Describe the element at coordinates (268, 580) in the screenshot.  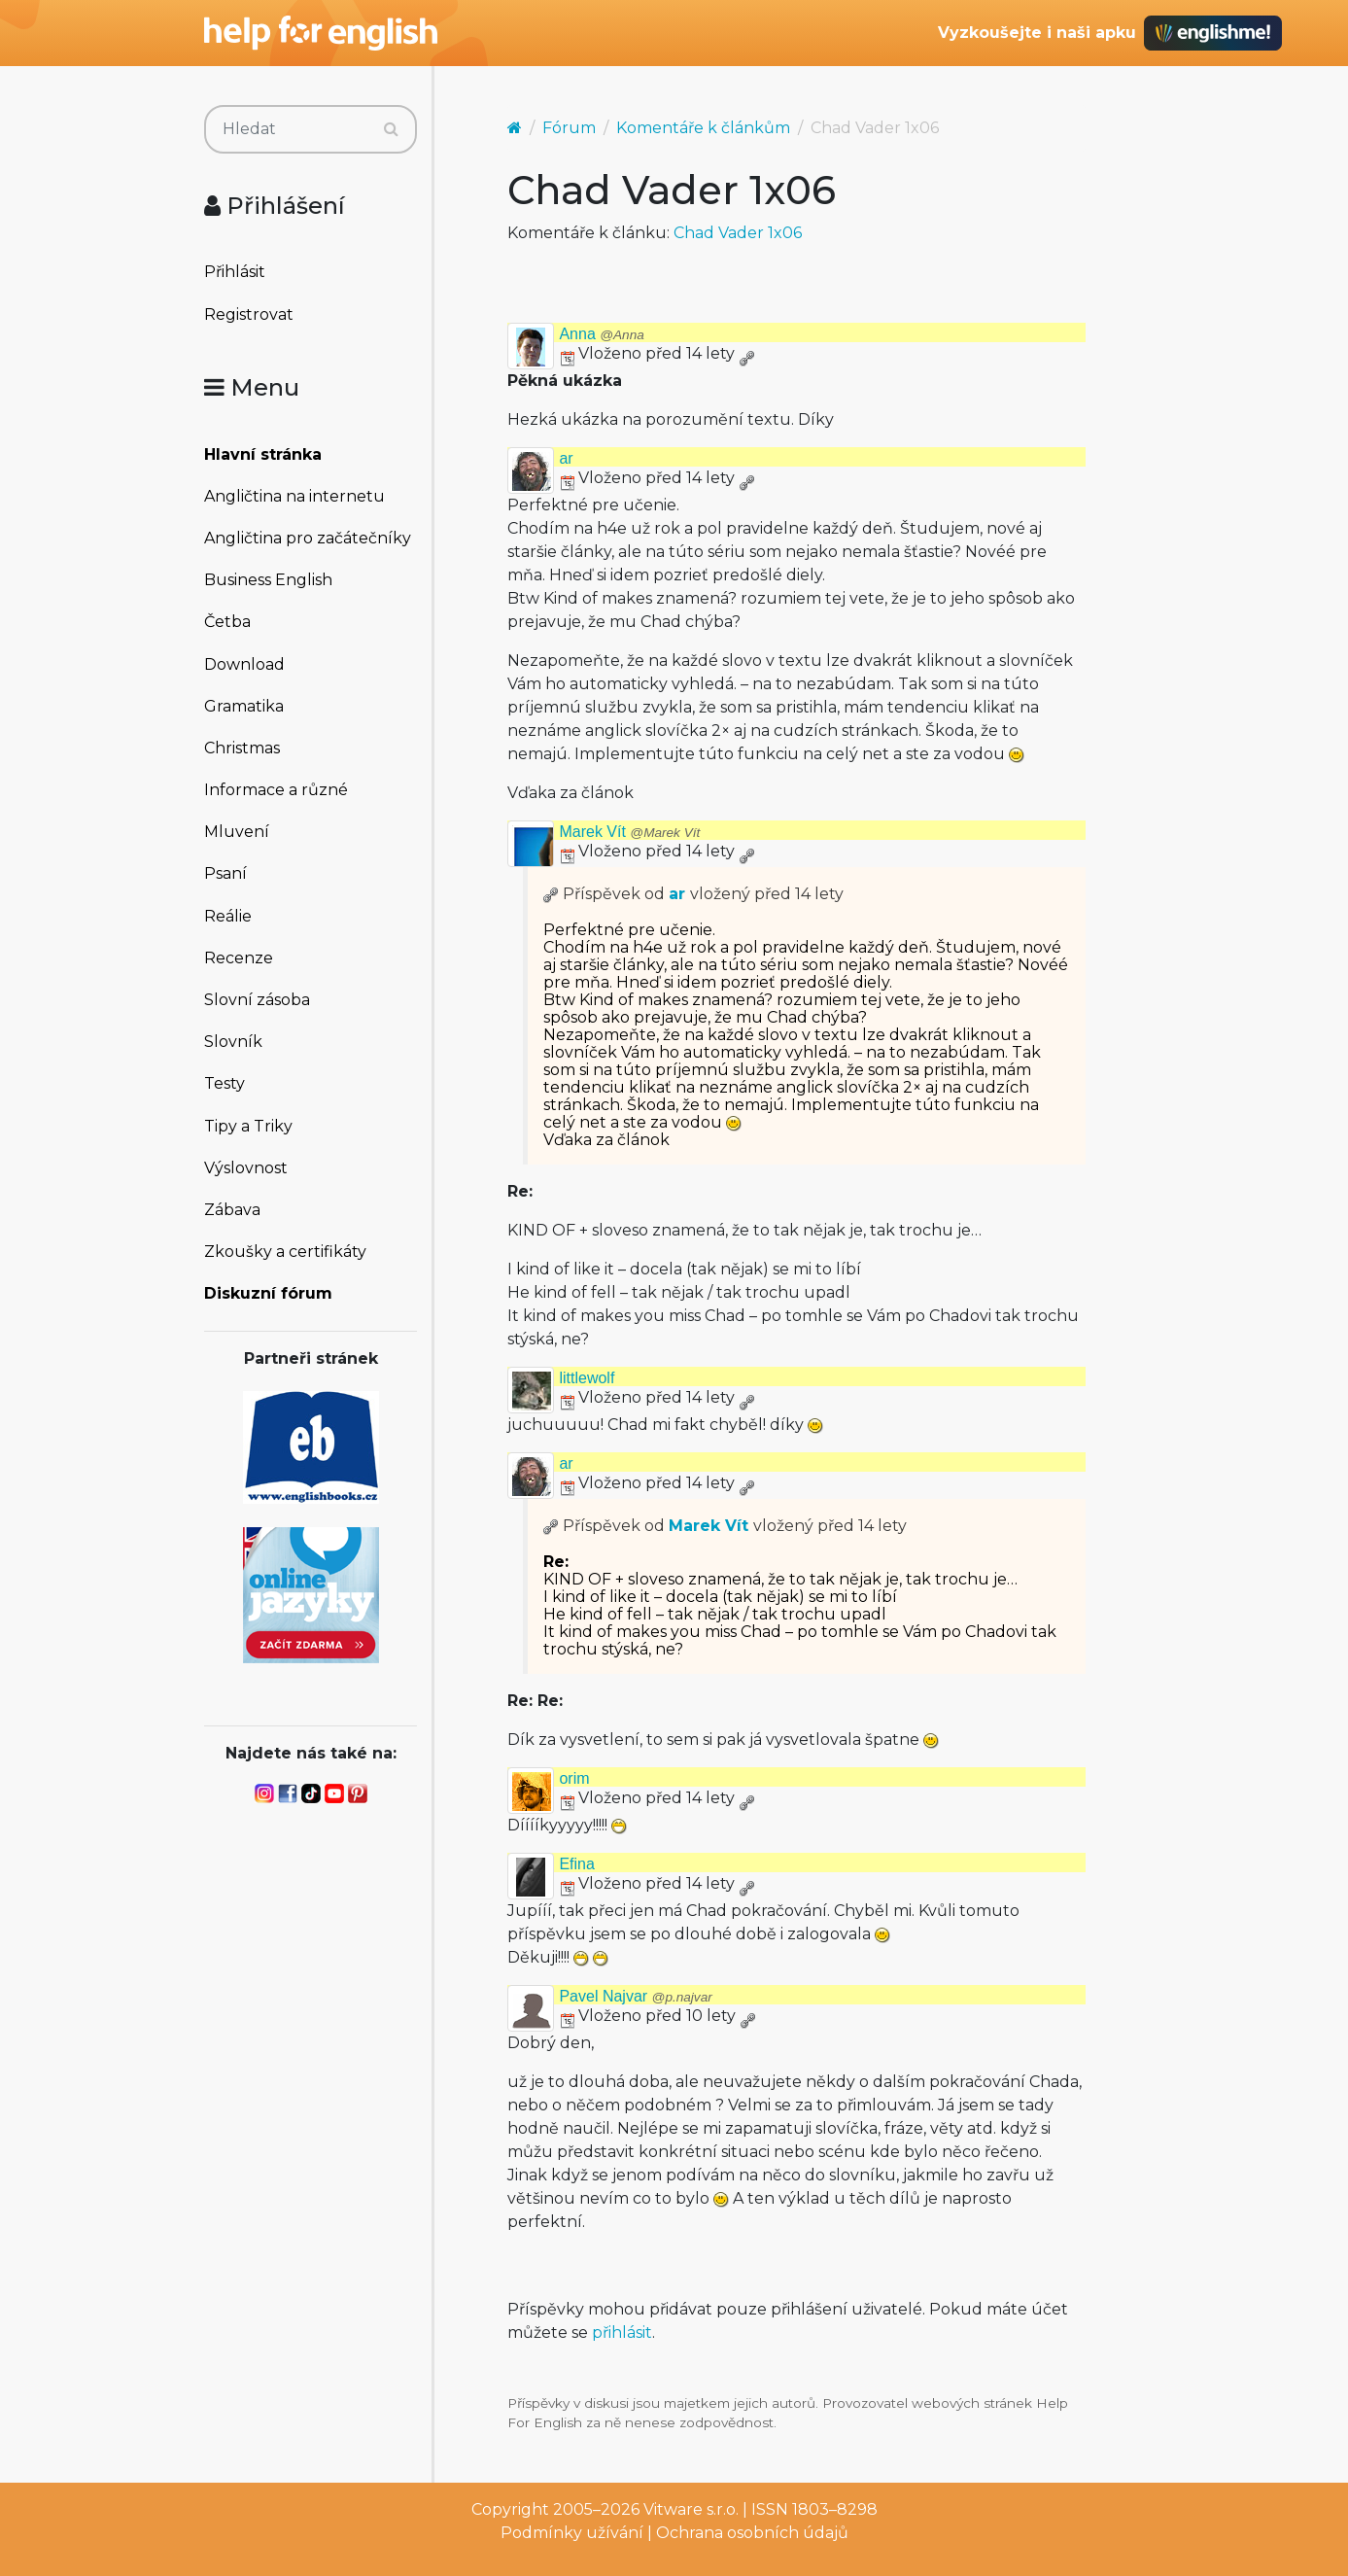
I see `Business English` at that location.